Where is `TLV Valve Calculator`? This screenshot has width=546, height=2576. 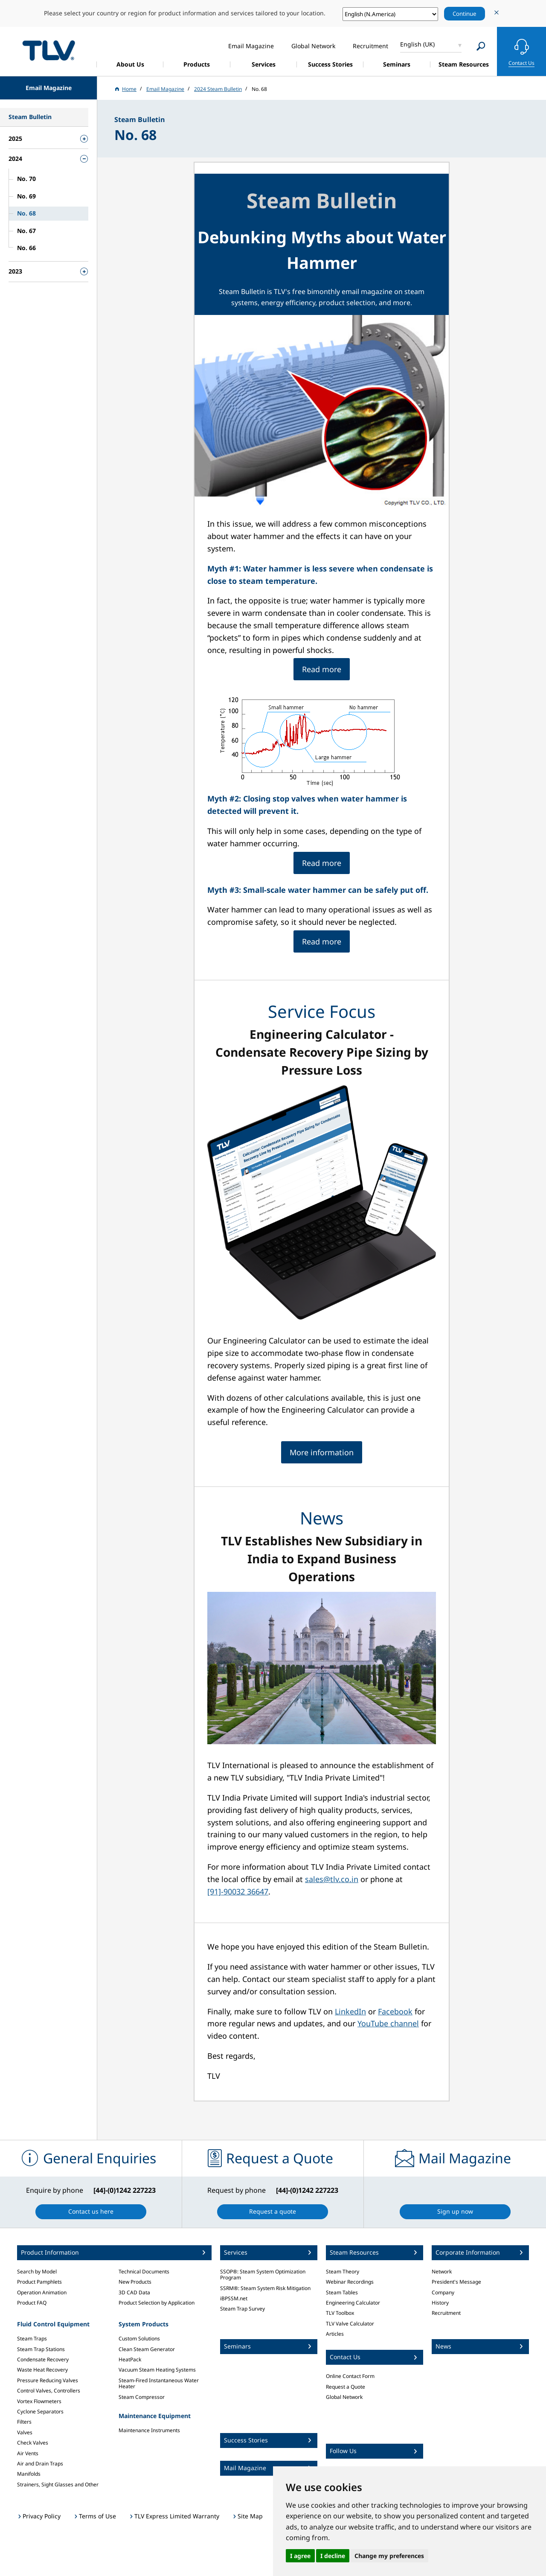
TLV Valve Calculator is located at coordinates (350, 2323).